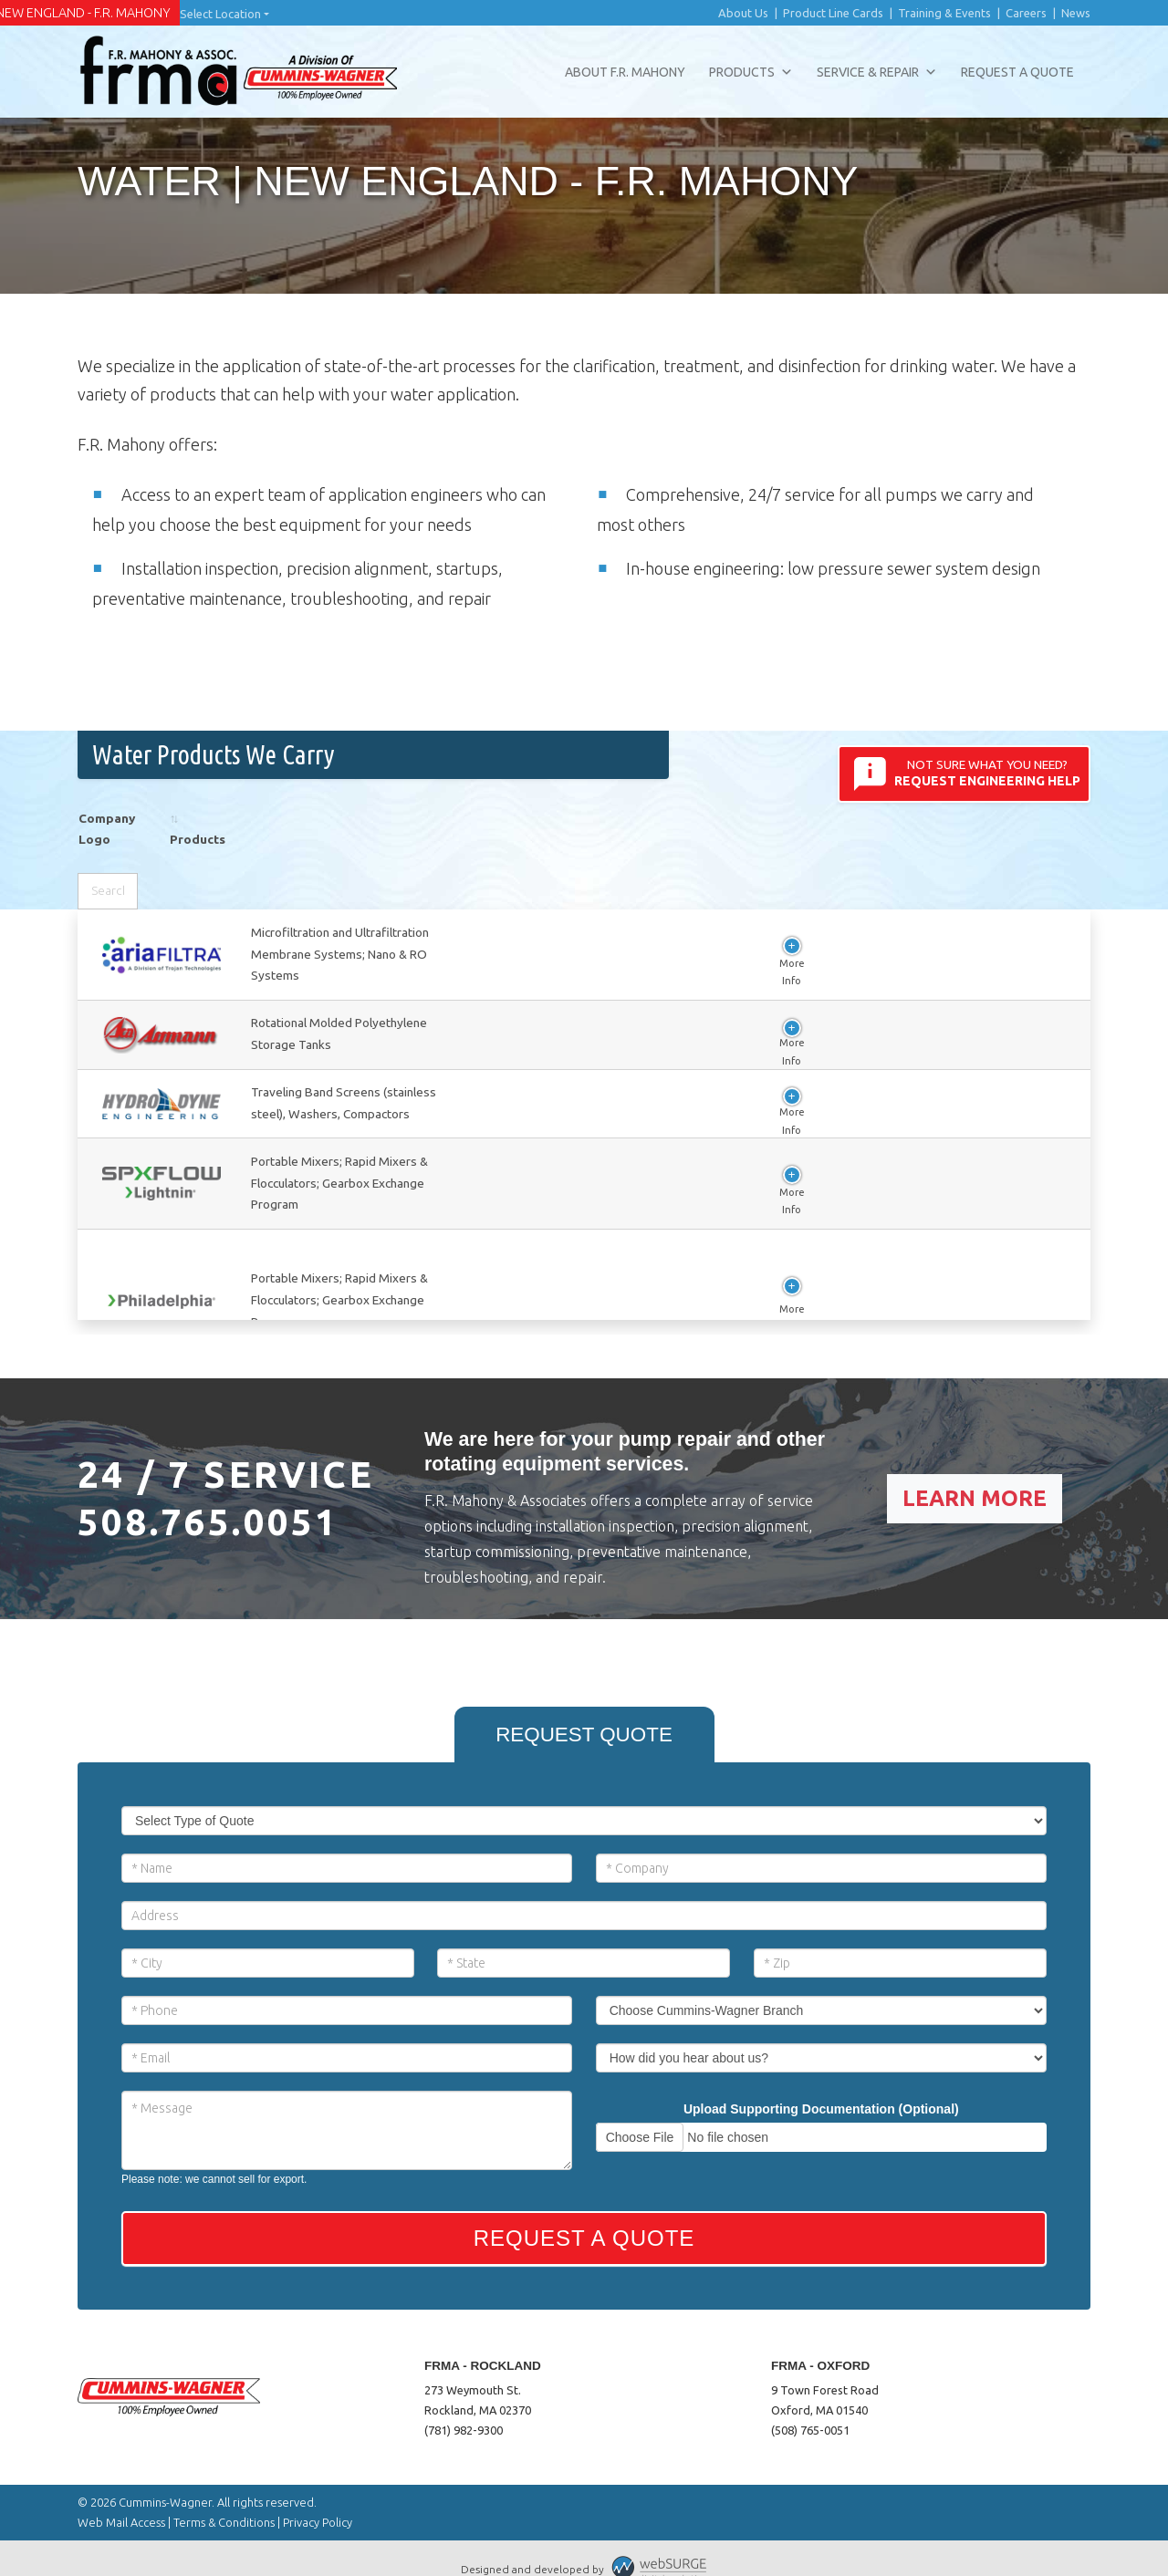  What do you see at coordinates (877, 72) in the screenshot?
I see `Service & Repair` at bounding box center [877, 72].